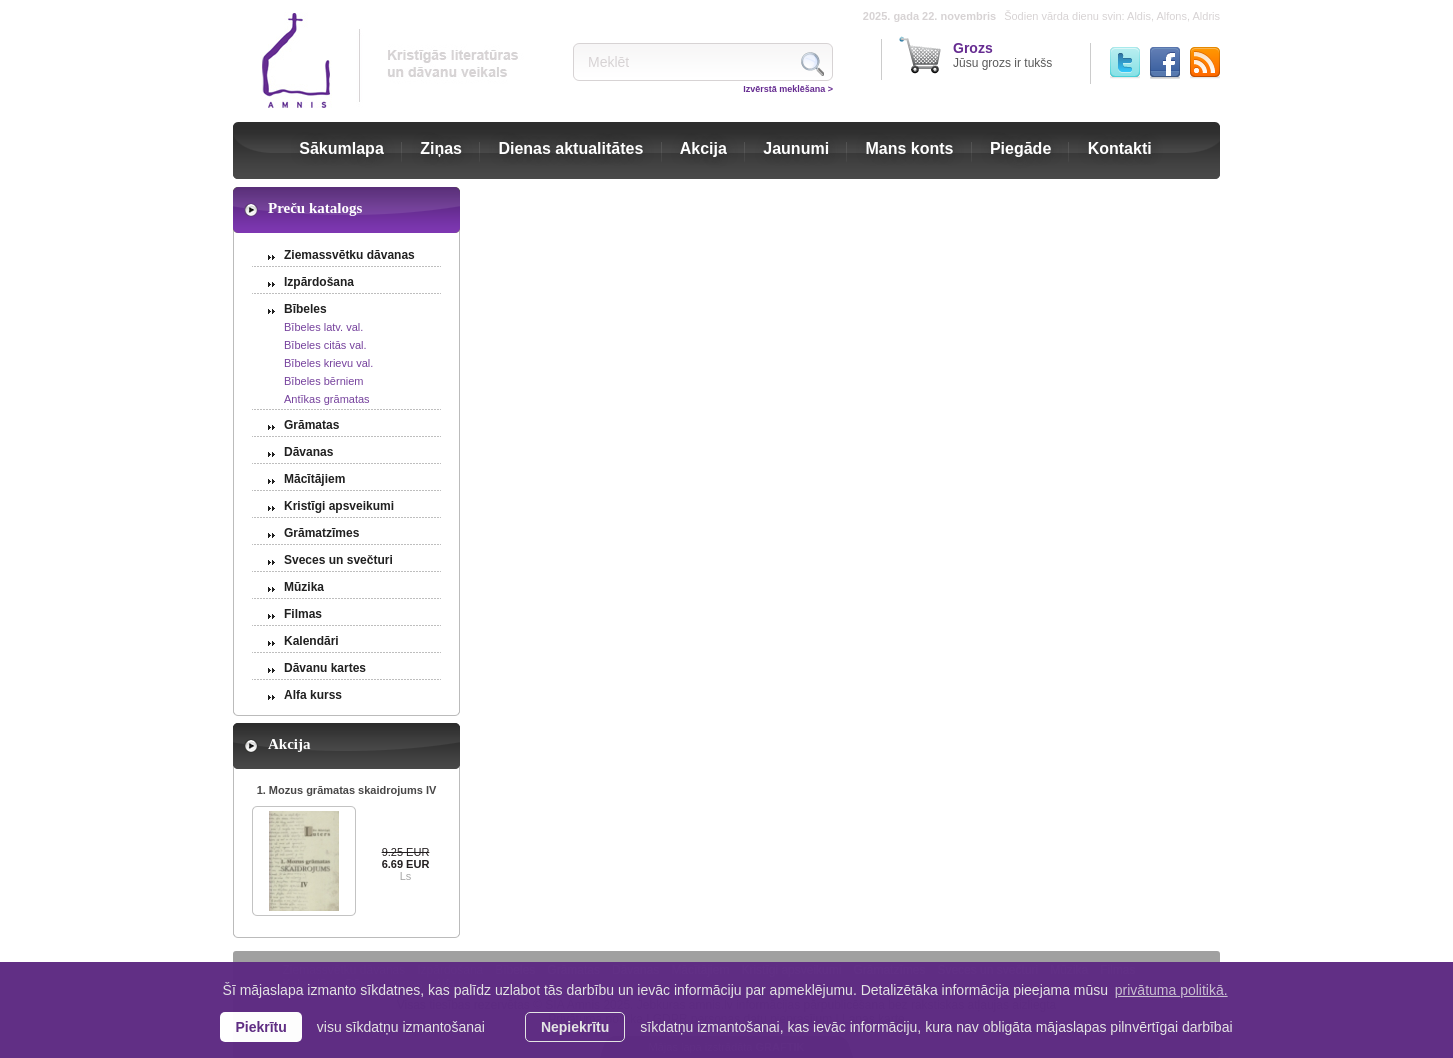 This screenshot has width=1453, height=1058. Describe the element at coordinates (260, 1027) in the screenshot. I see `Piekrītu [allow cookies]` at that location.